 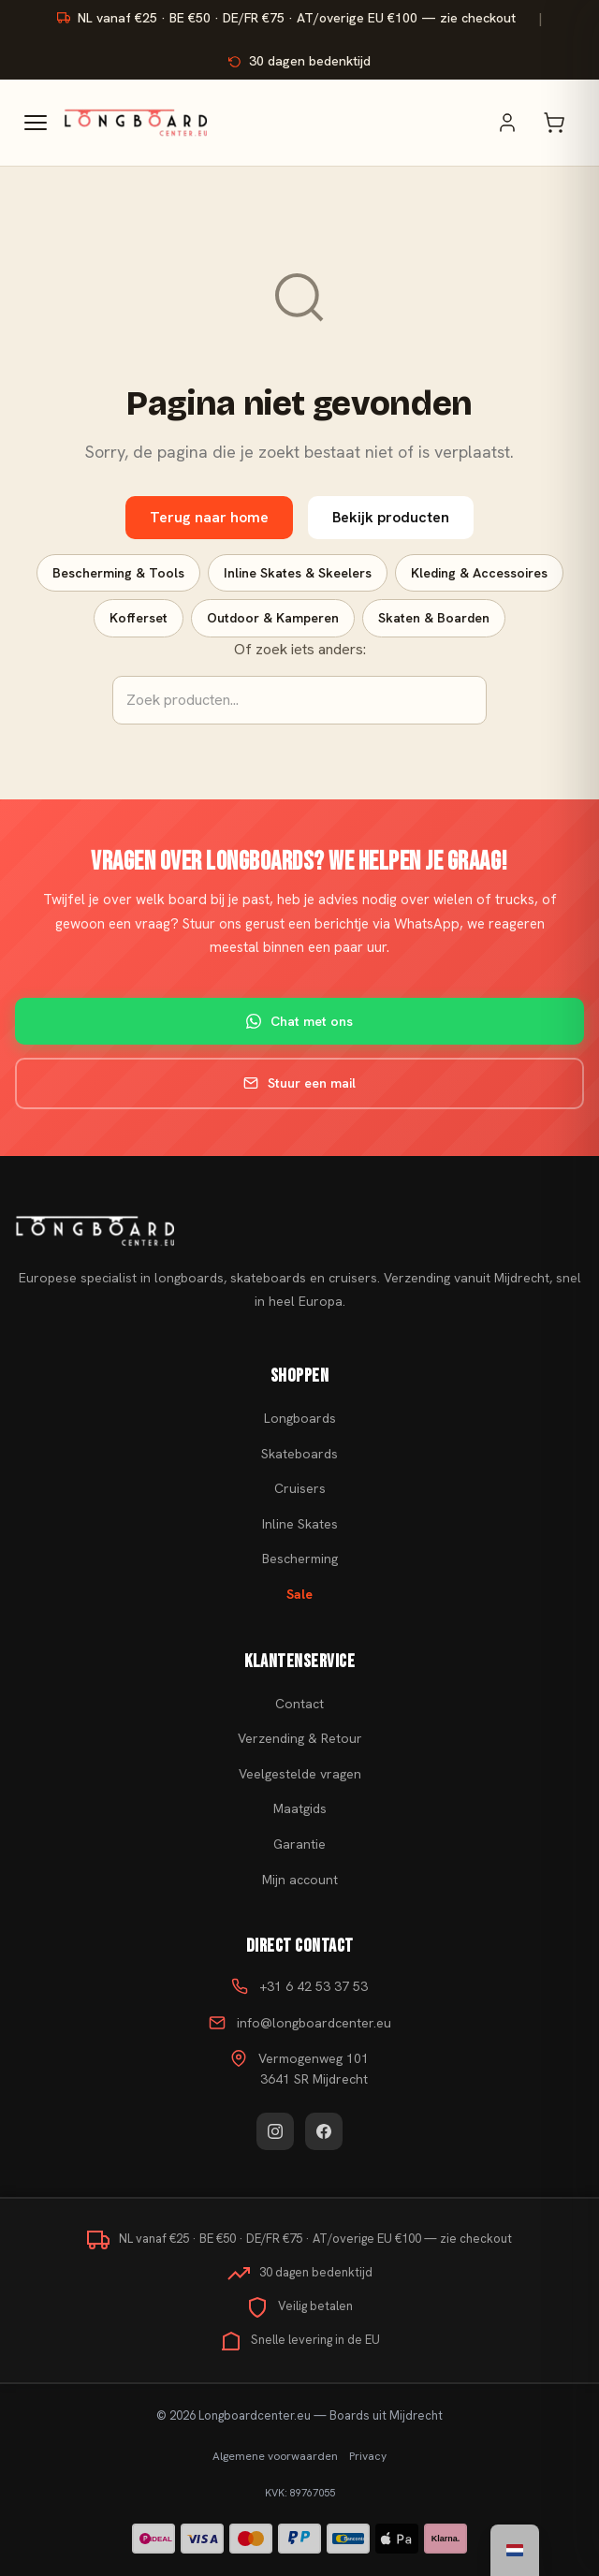 I want to click on [Menu], so click(x=35, y=122).